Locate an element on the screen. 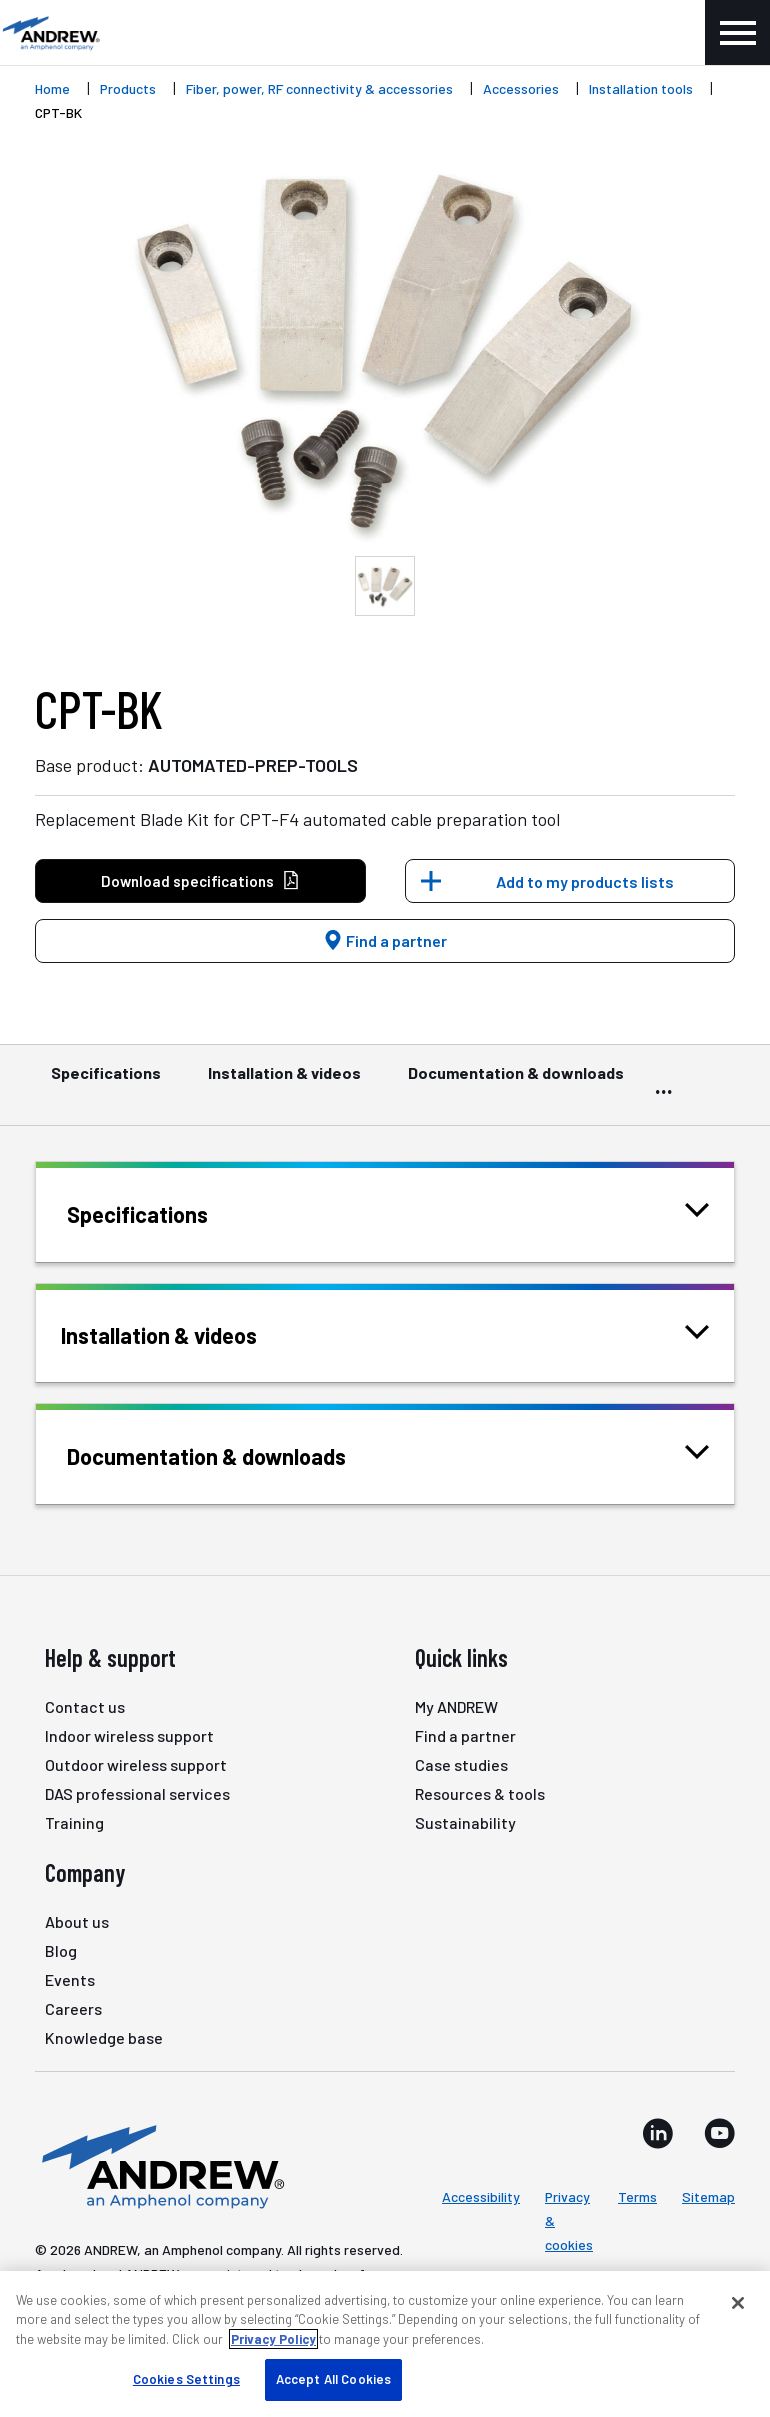 This screenshot has width=770, height=2417. Terms is located at coordinates (637, 2196).